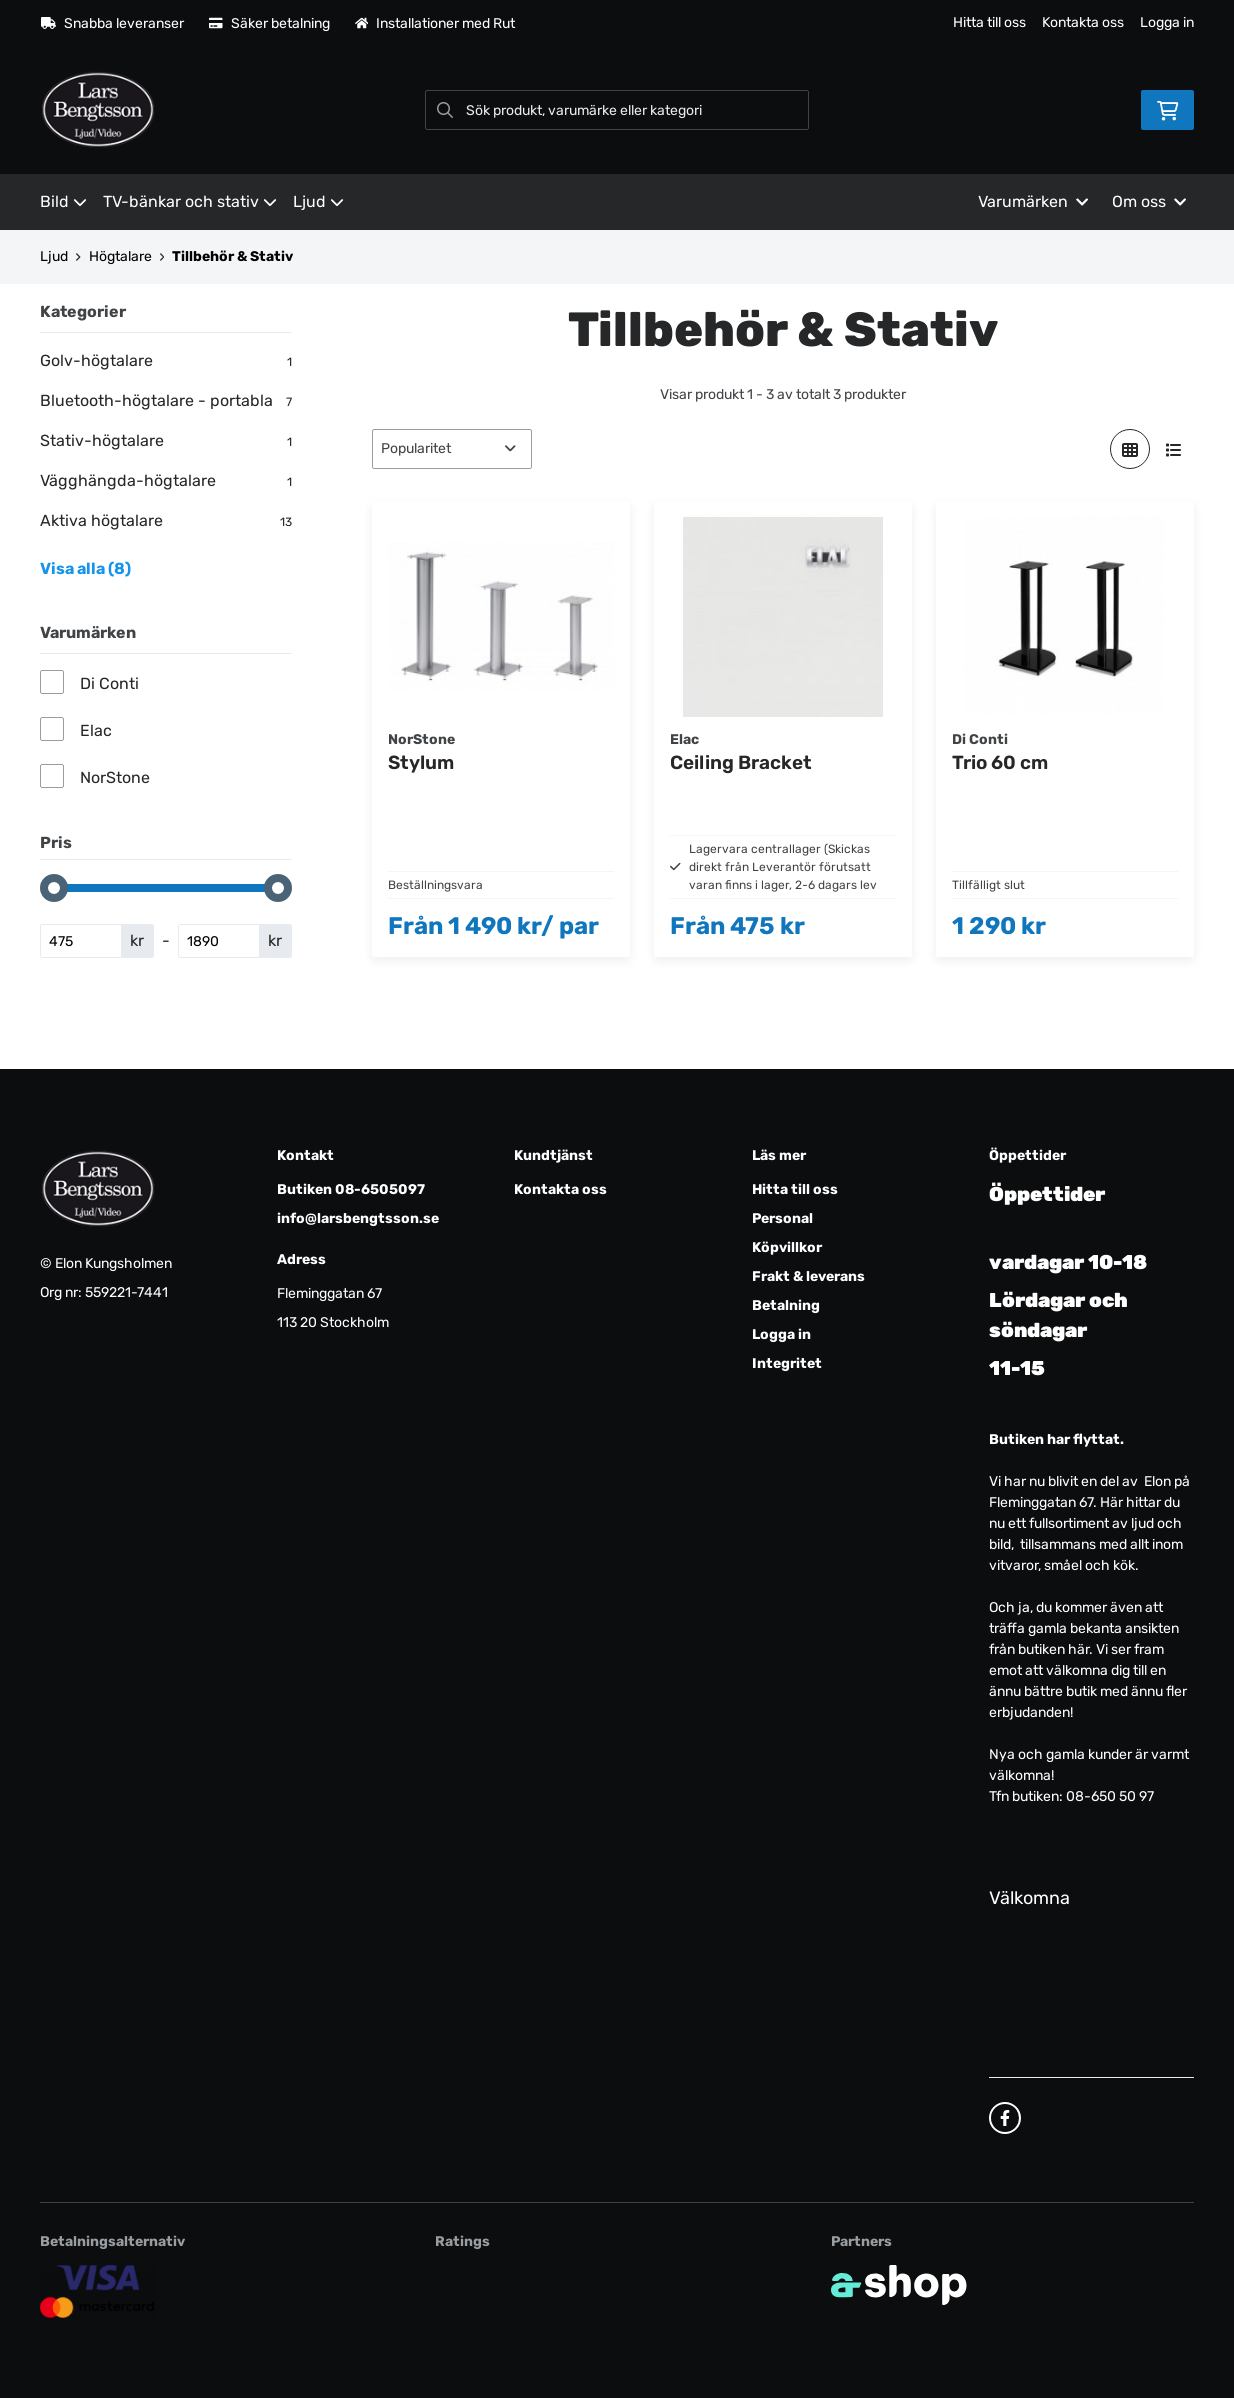  What do you see at coordinates (120, 256) in the screenshot?
I see `Högtalare` at bounding box center [120, 256].